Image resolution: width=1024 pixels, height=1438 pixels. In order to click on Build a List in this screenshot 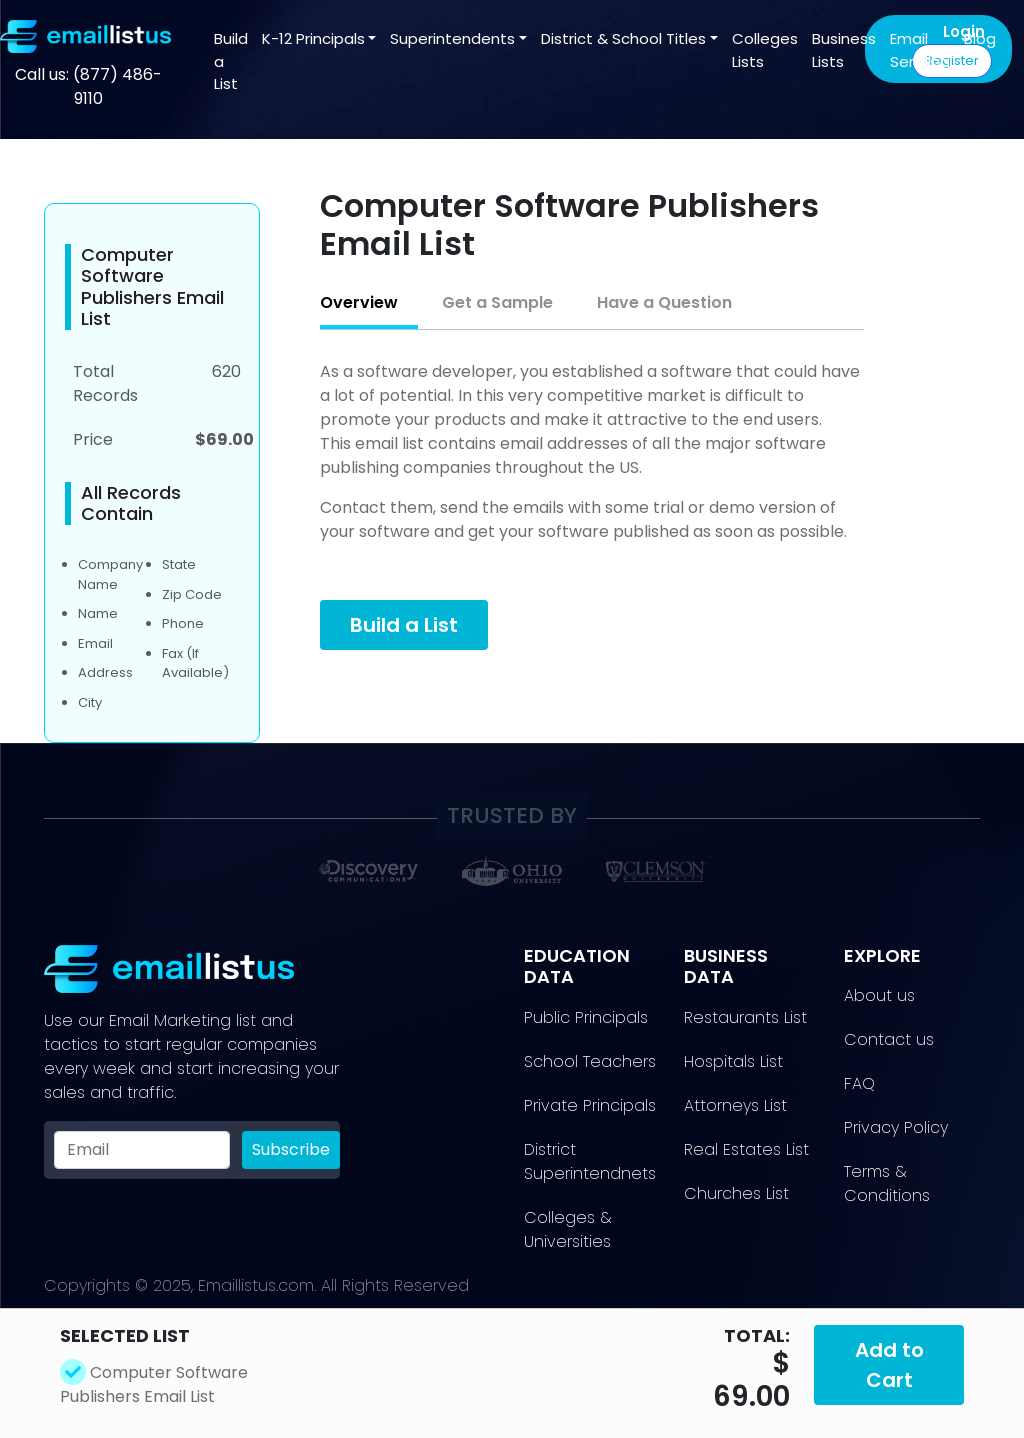, I will do `click(231, 61)`.